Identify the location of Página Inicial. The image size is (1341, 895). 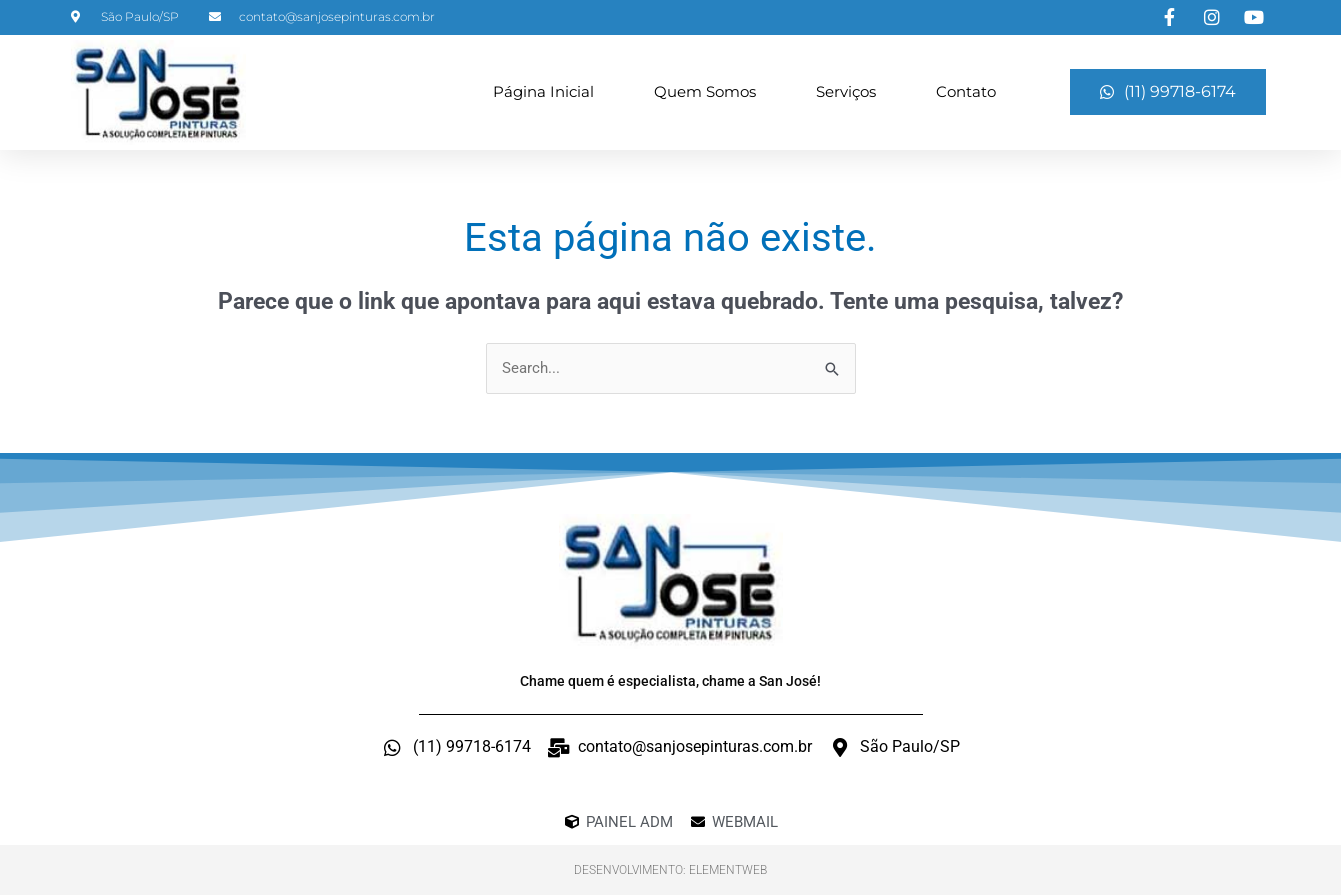
(543, 91).